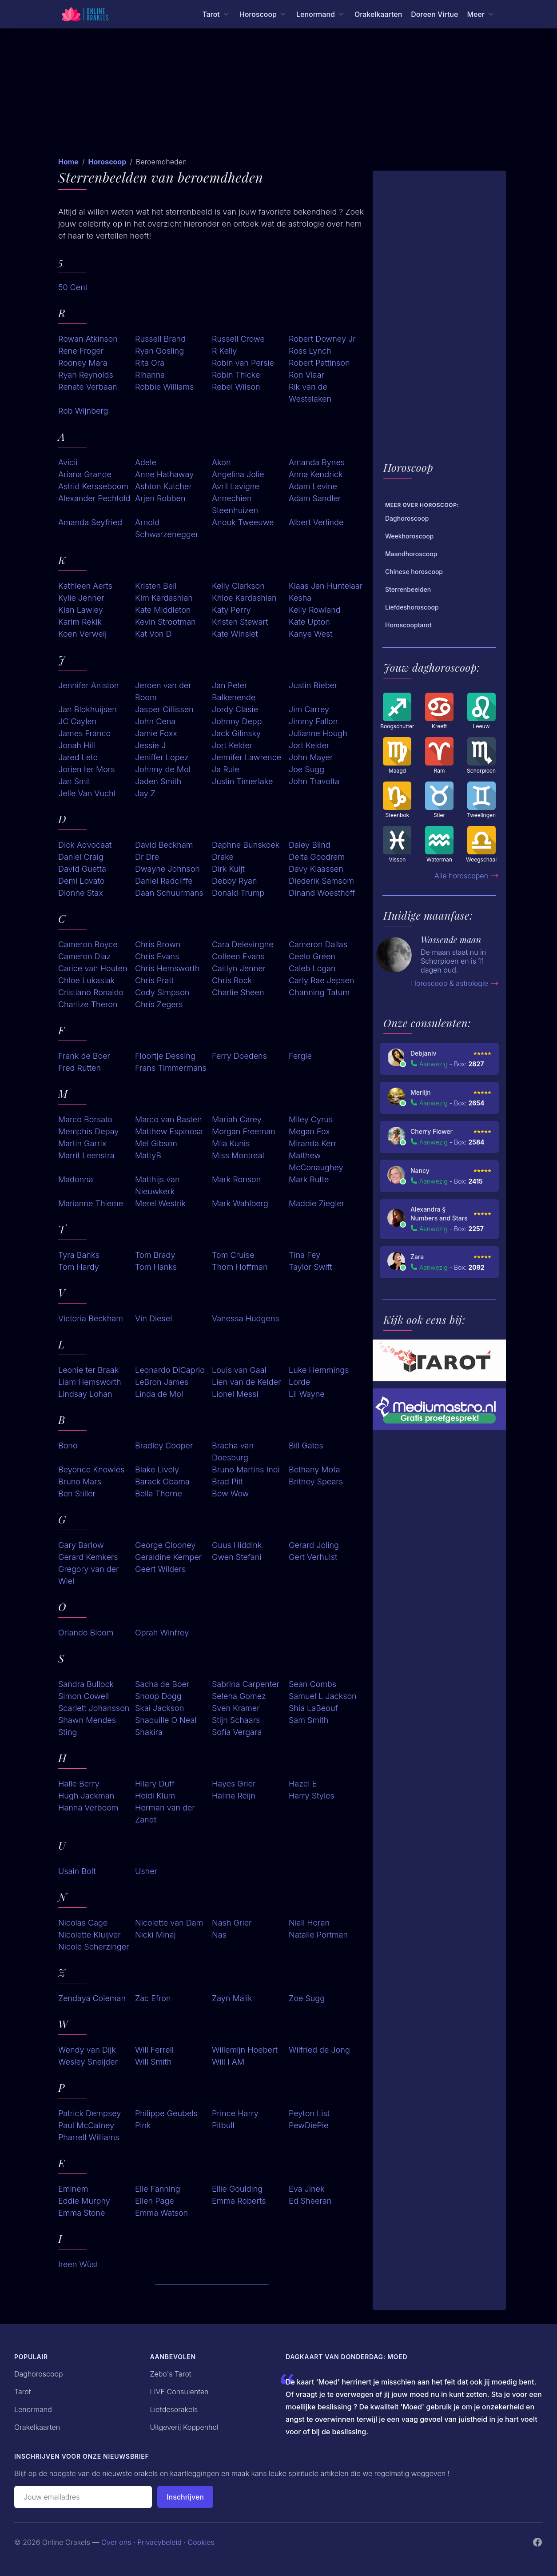 The height and width of the screenshot is (2576, 557). What do you see at coordinates (87, 793) in the screenshot?
I see `Jelle Van Vucht` at bounding box center [87, 793].